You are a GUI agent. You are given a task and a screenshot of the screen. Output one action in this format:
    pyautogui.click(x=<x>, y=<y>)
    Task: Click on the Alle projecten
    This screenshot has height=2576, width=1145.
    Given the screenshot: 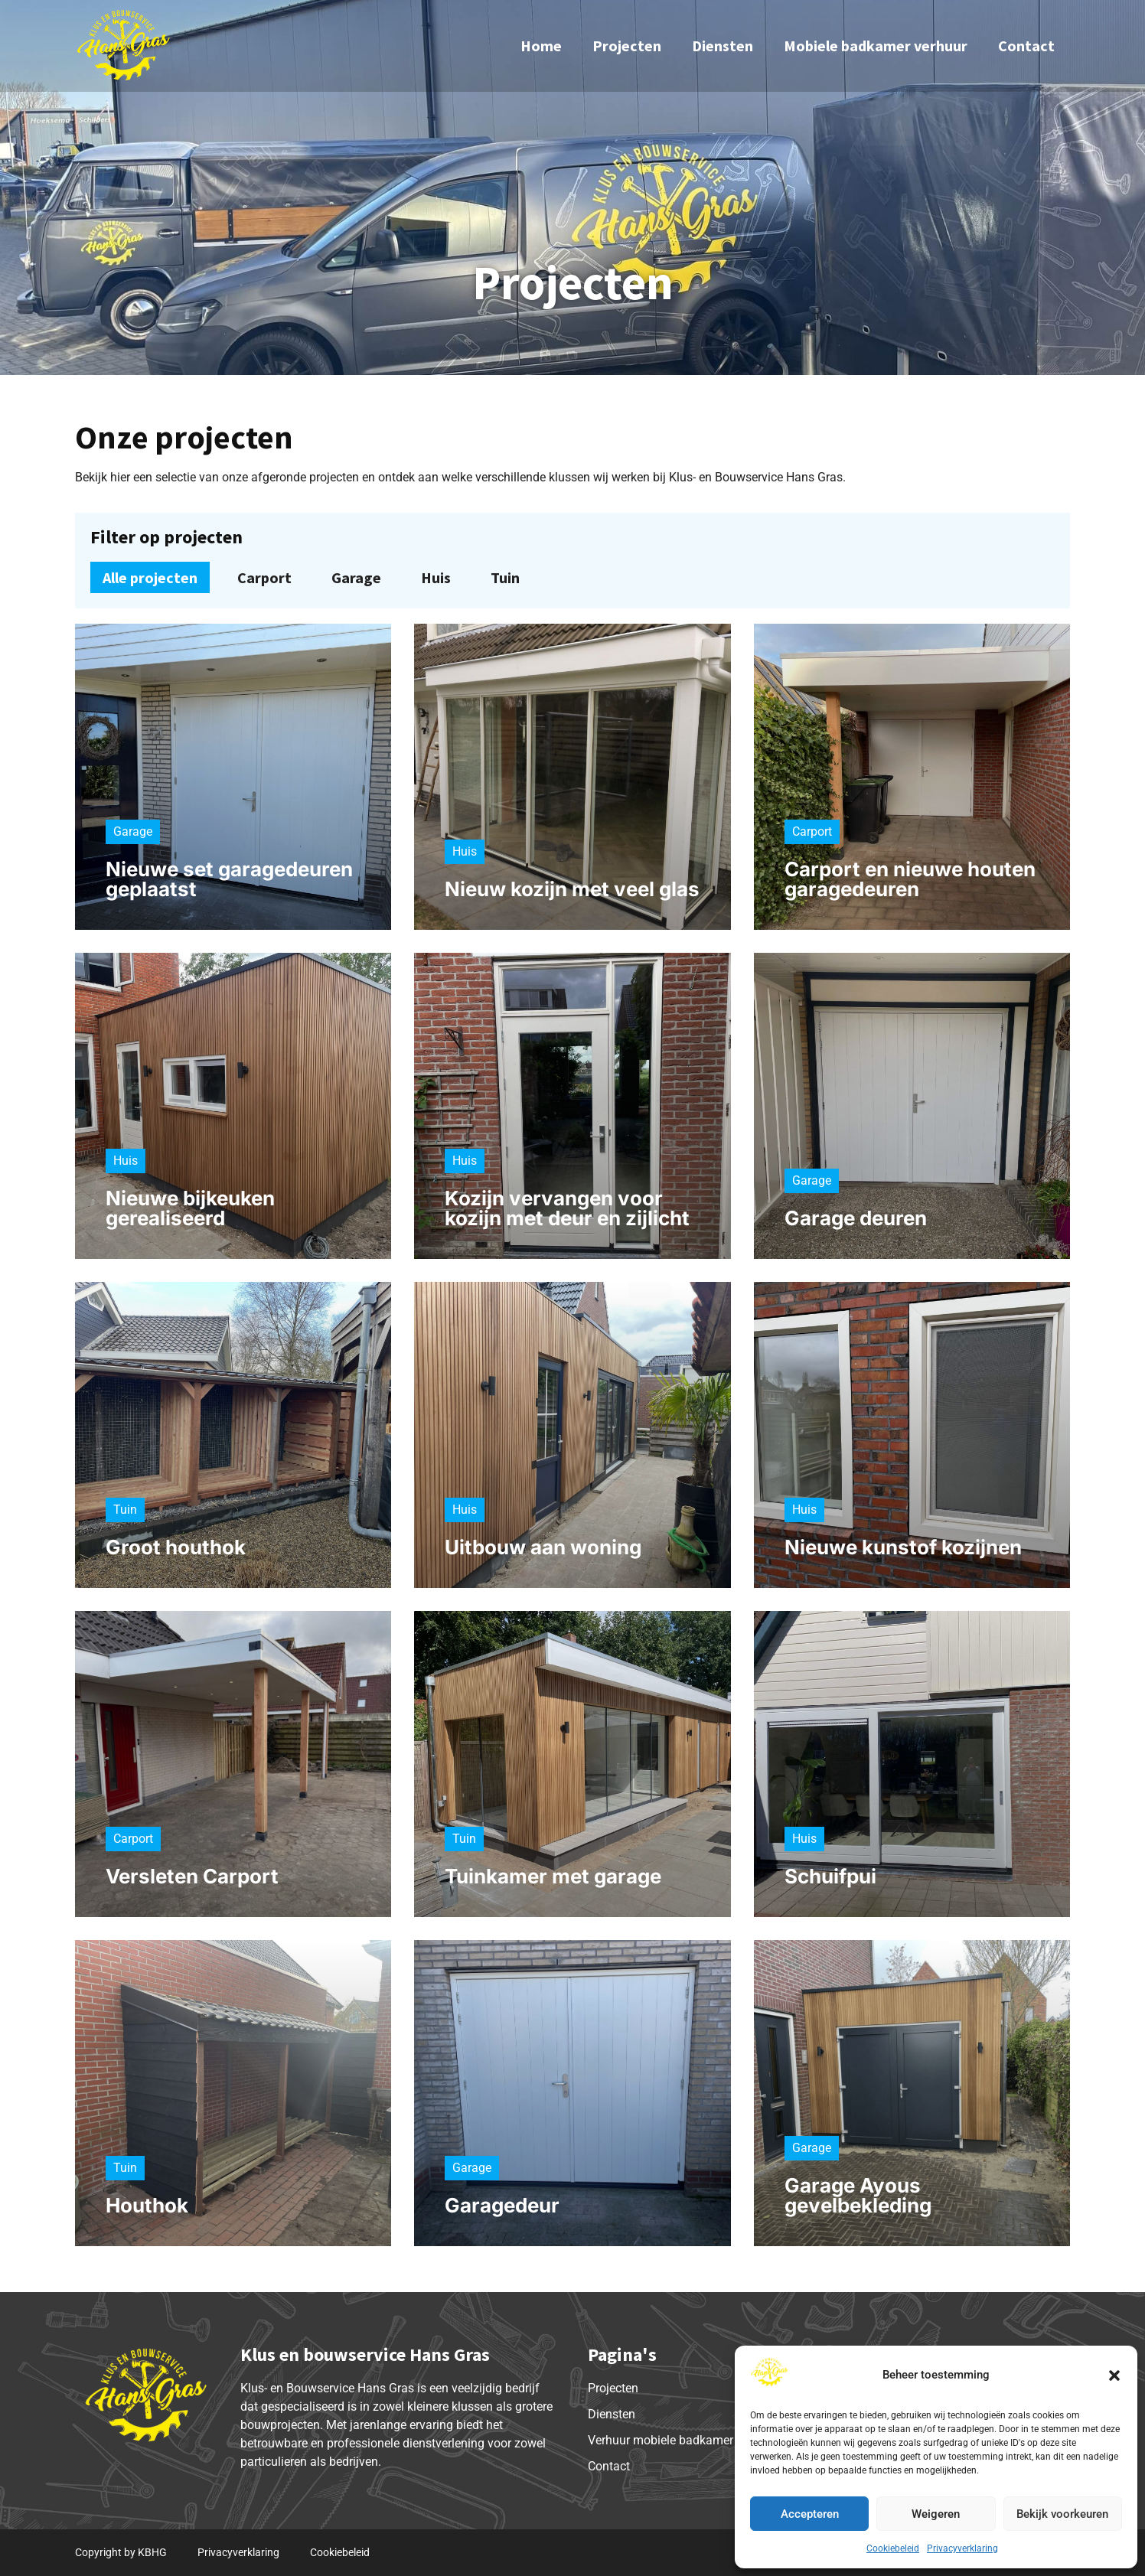 What is the action you would take?
    pyautogui.click(x=150, y=577)
    